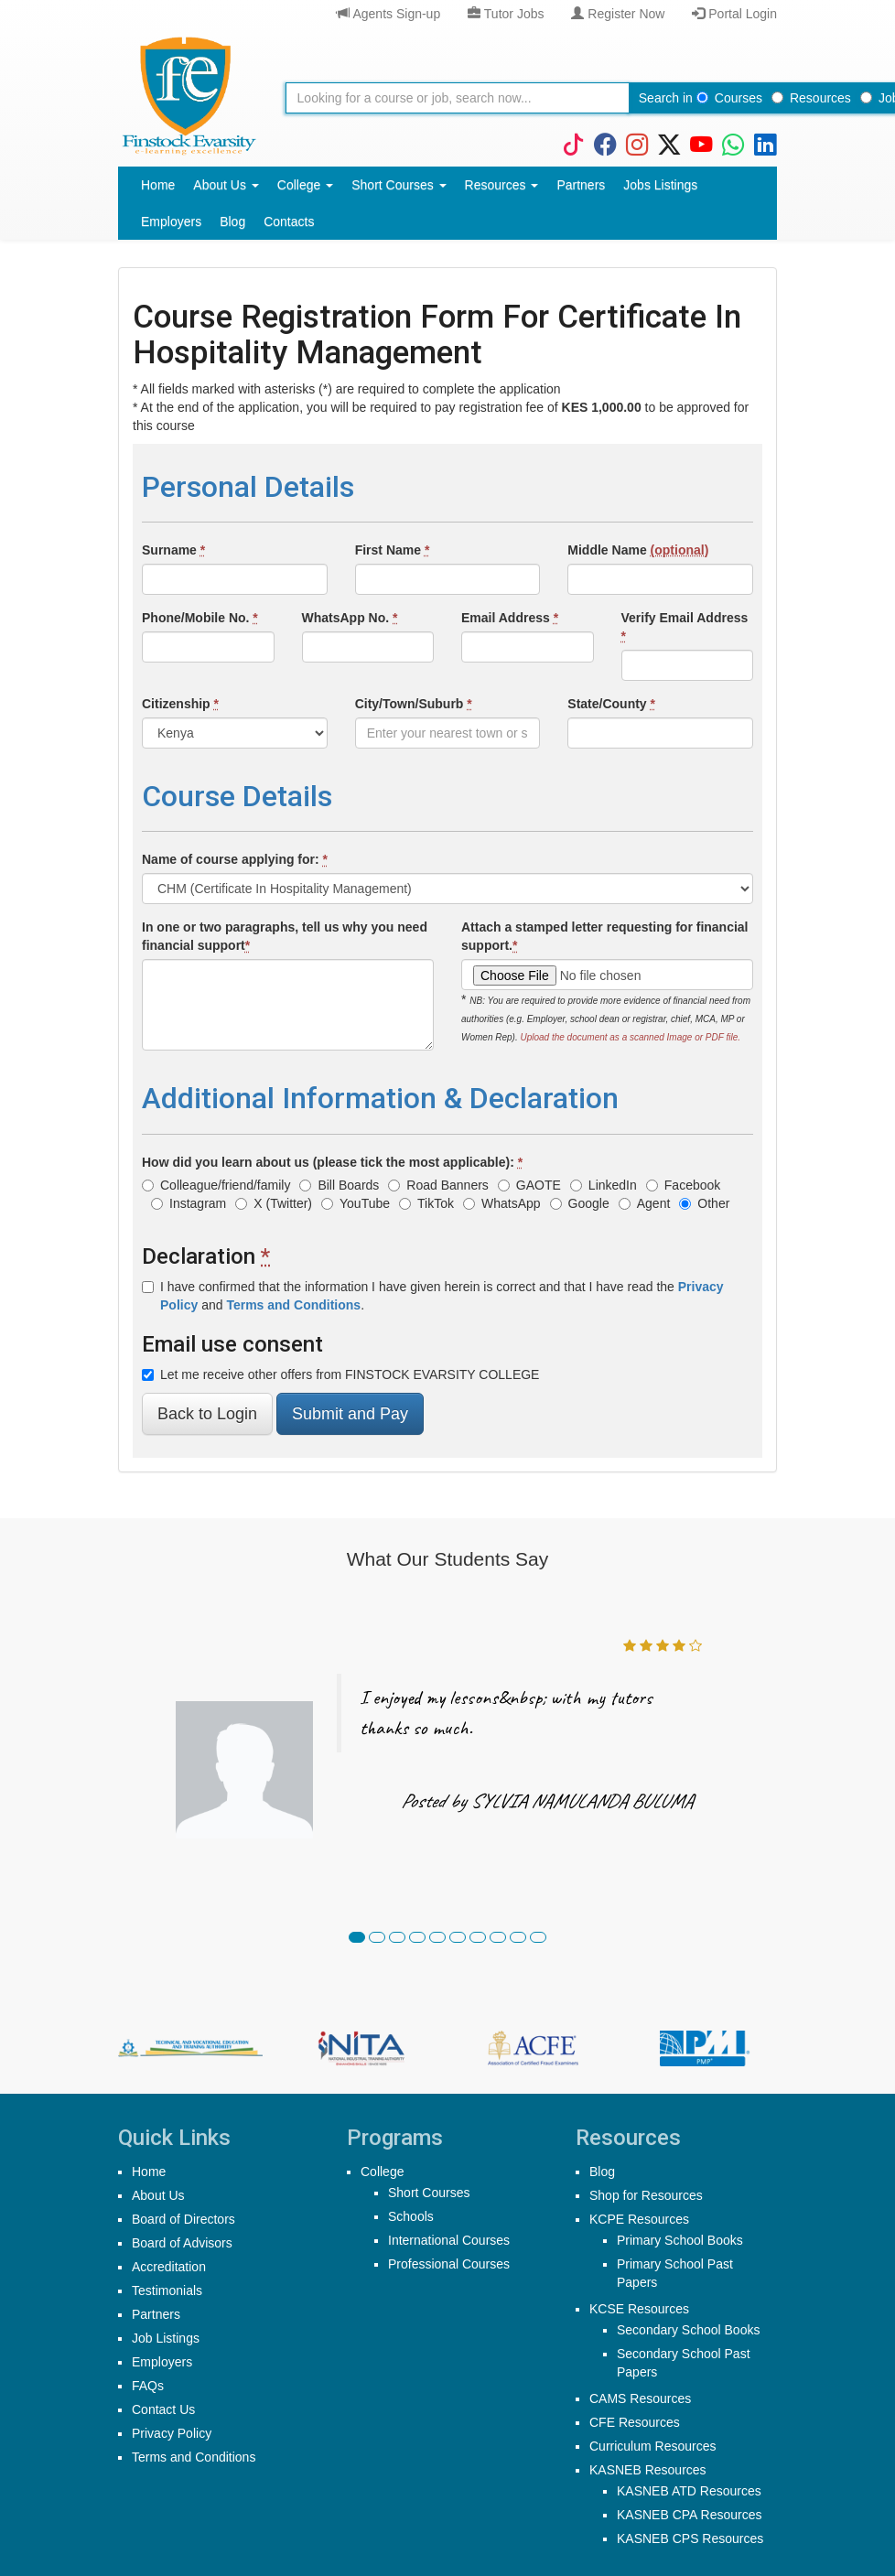 The width and height of the screenshot is (895, 2576). I want to click on KCPE Resources, so click(639, 2219).